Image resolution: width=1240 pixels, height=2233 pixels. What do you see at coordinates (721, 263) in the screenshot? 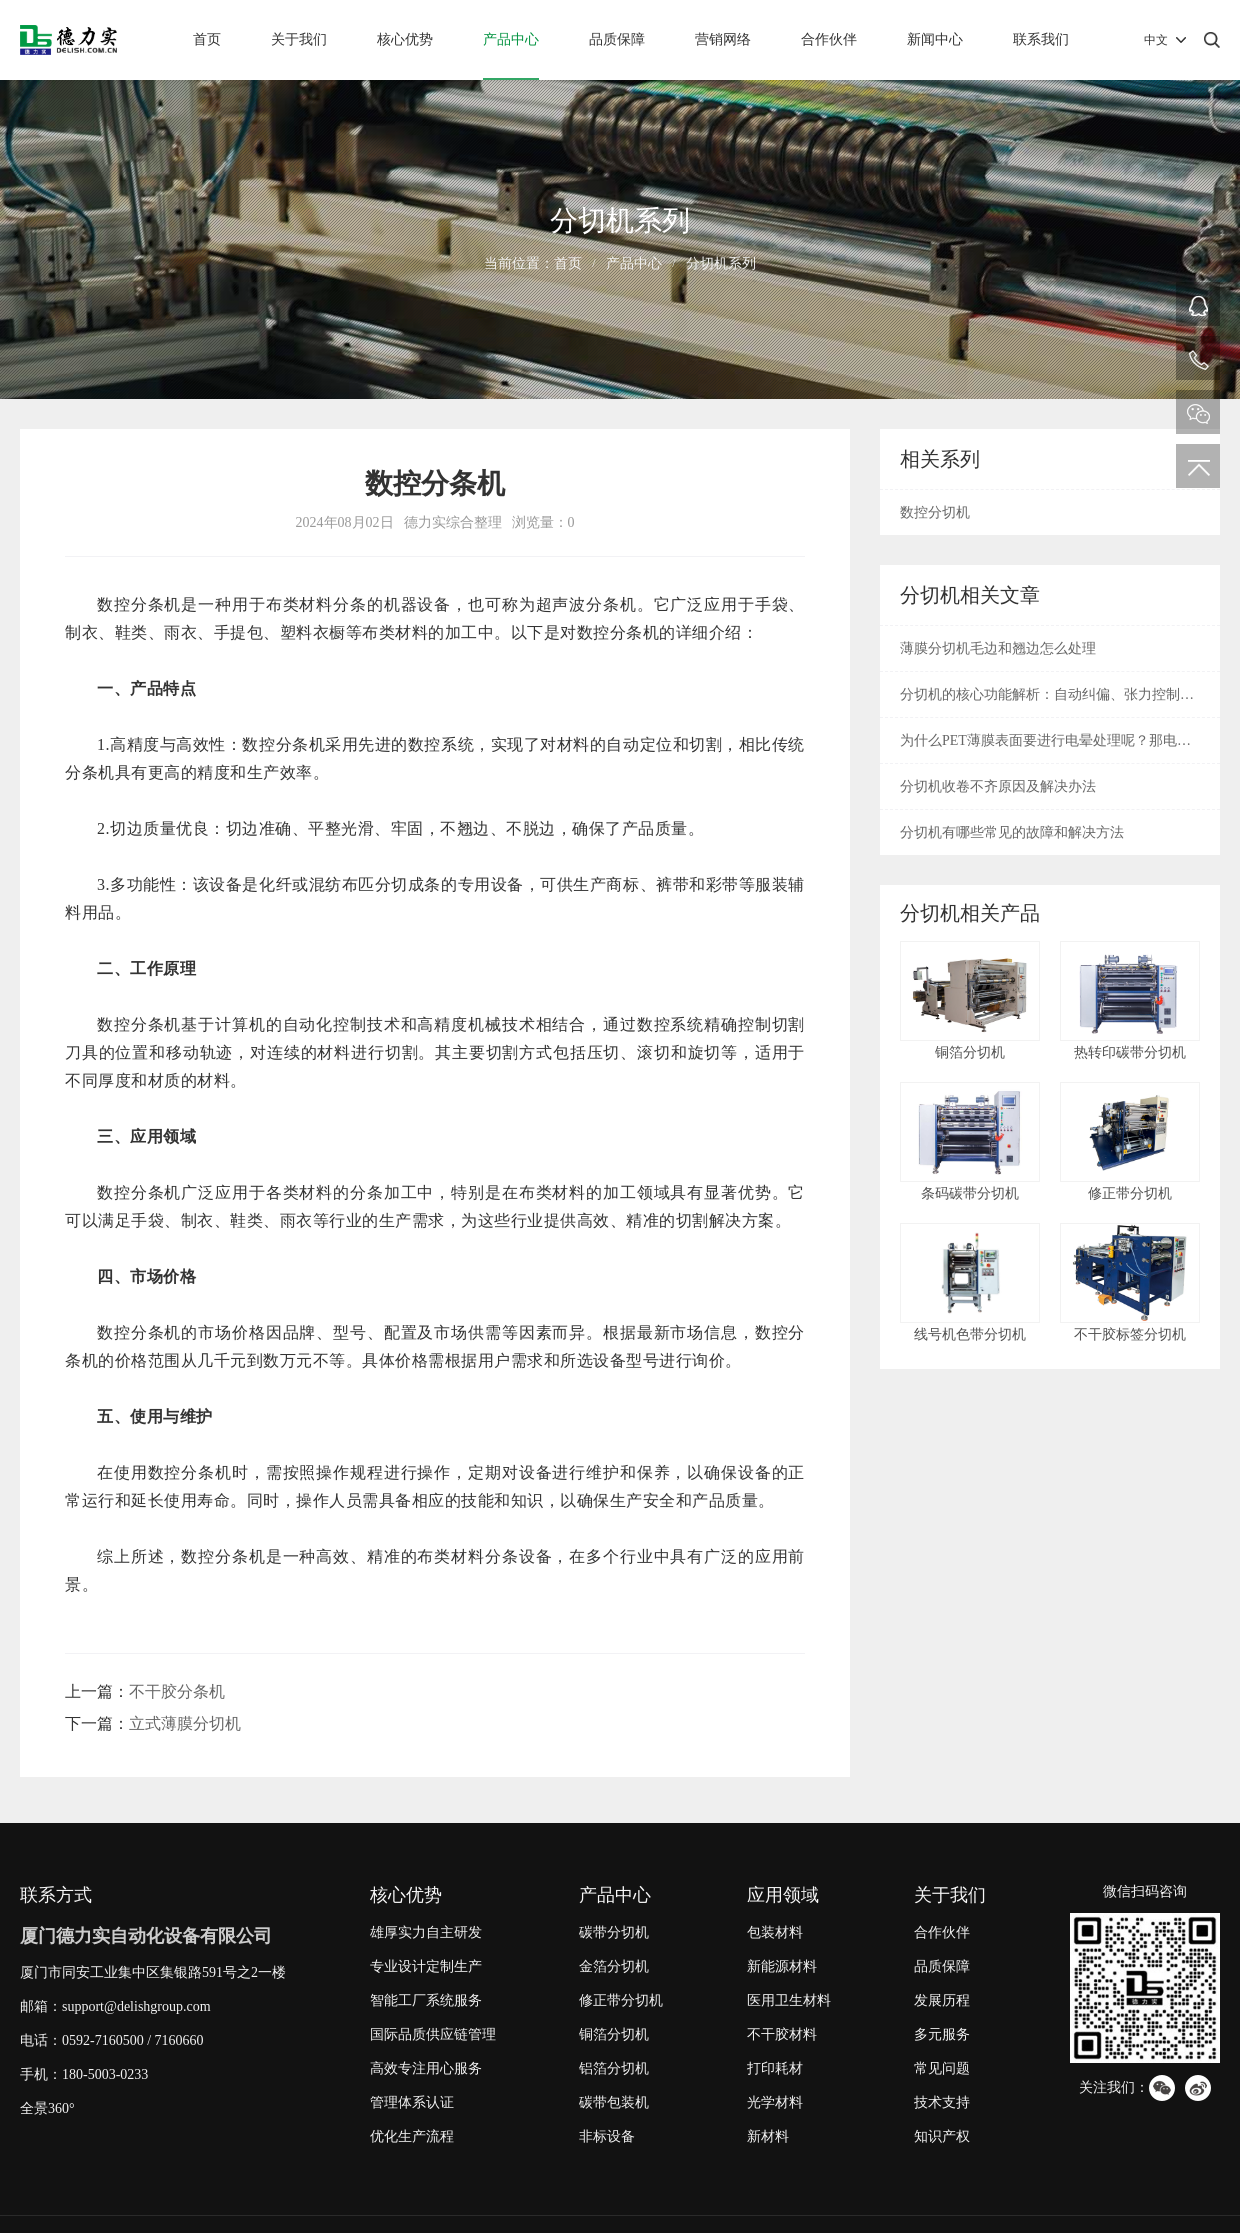
I see `分切机系列` at bounding box center [721, 263].